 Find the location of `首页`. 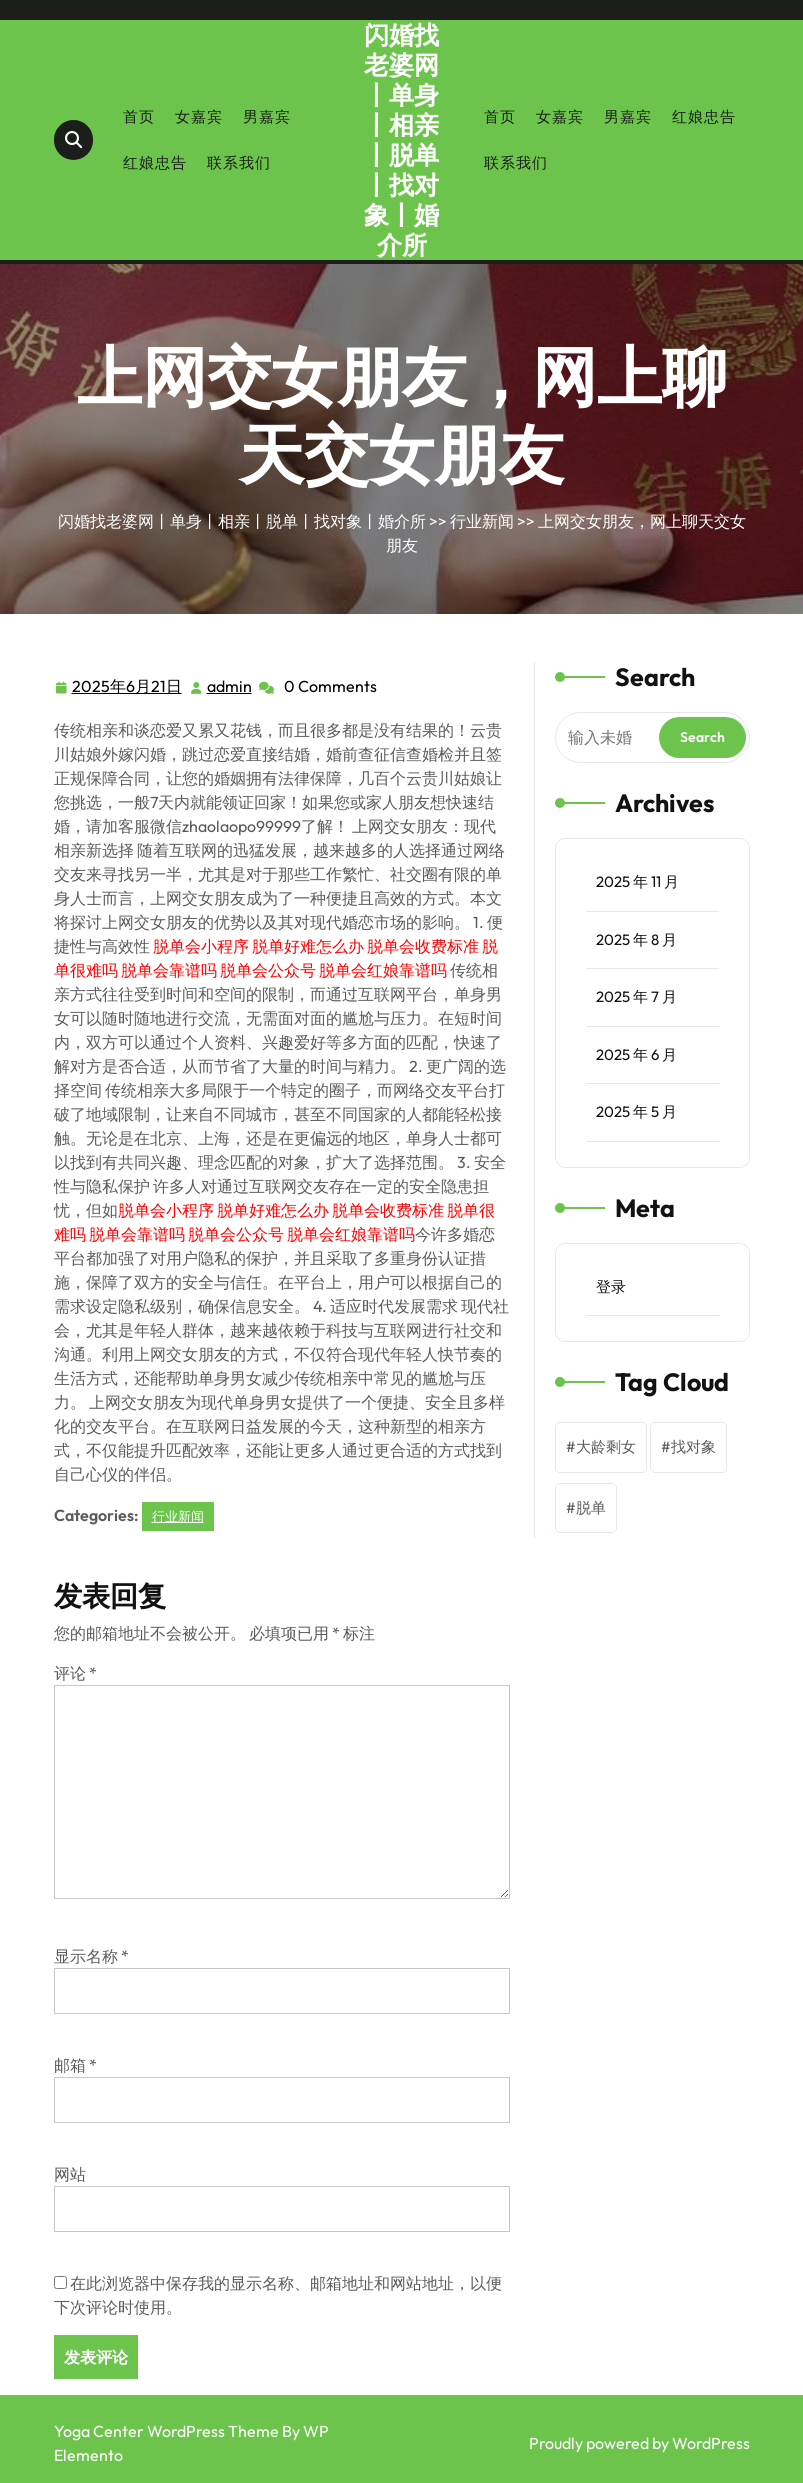

首页 is located at coordinates (139, 116).